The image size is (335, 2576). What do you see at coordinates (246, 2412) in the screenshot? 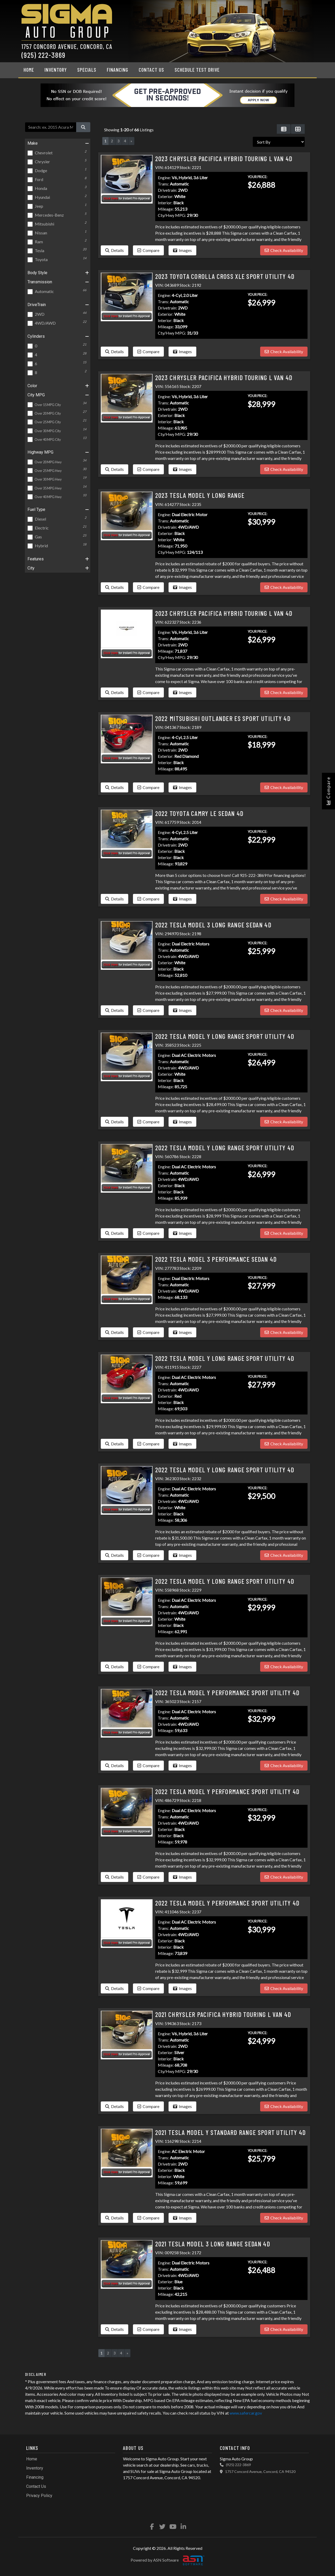
I see `www.safercar.gov` at bounding box center [246, 2412].